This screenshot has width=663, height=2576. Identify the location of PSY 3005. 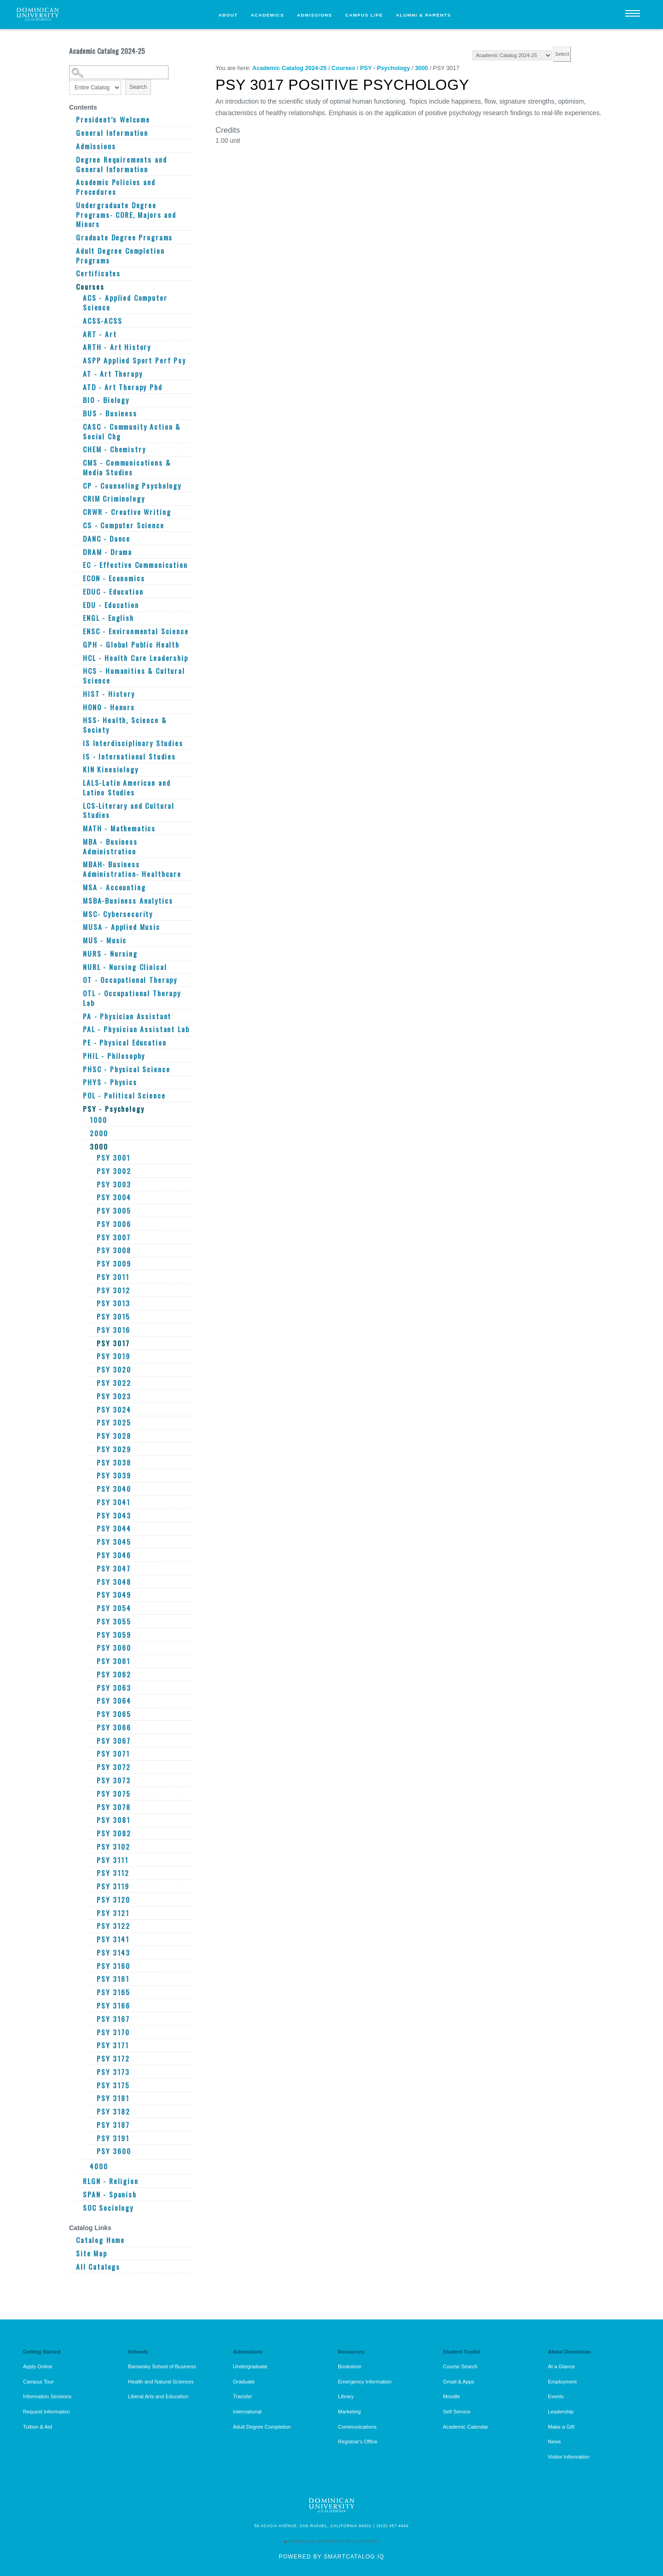
(114, 1210).